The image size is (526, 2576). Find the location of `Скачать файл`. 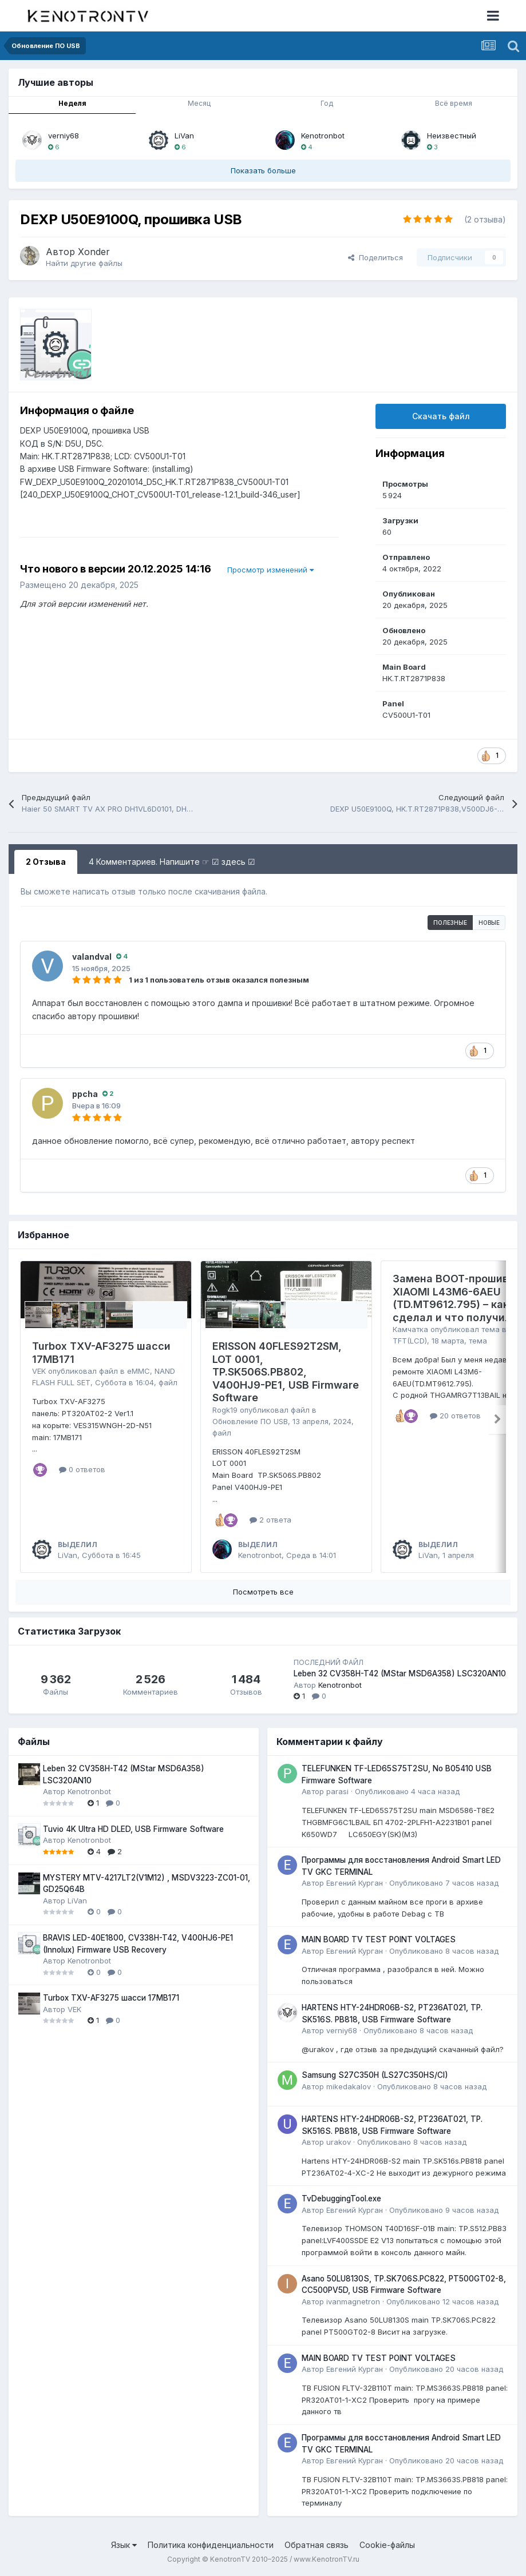

Скачать файл is located at coordinates (441, 416).